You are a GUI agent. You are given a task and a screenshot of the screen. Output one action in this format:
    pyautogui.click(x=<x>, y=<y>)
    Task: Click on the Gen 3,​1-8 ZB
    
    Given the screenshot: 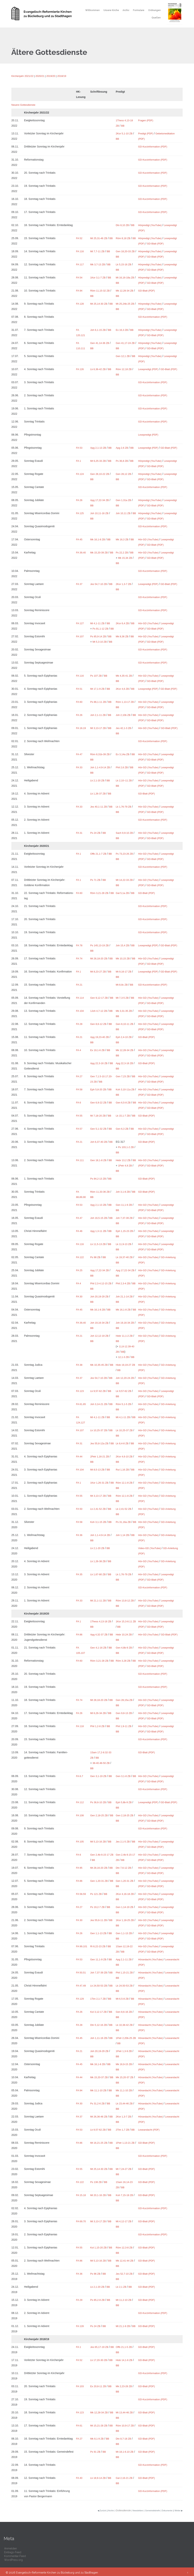 What is the action you would take?
    pyautogui.click(x=123, y=1776)
    